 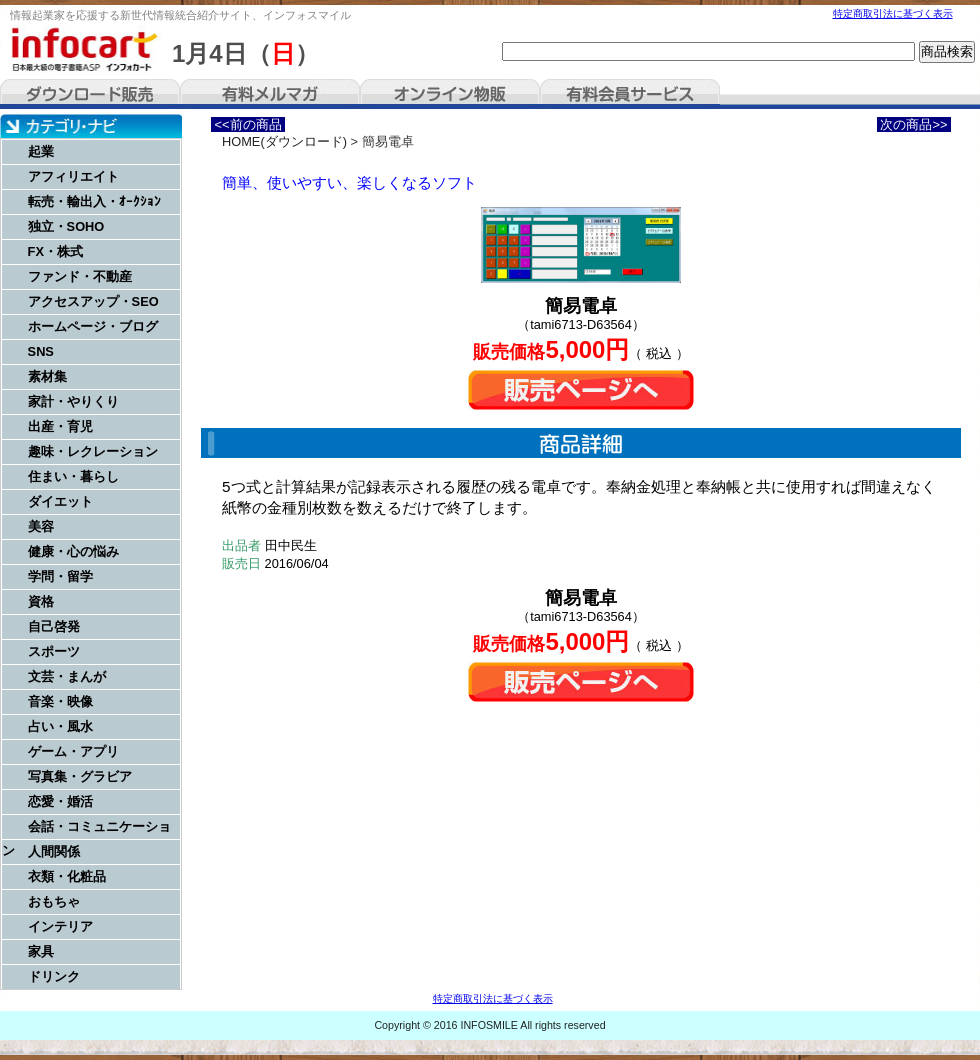 What do you see at coordinates (73, 476) in the screenshot?
I see `住まい・暮らし` at bounding box center [73, 476].